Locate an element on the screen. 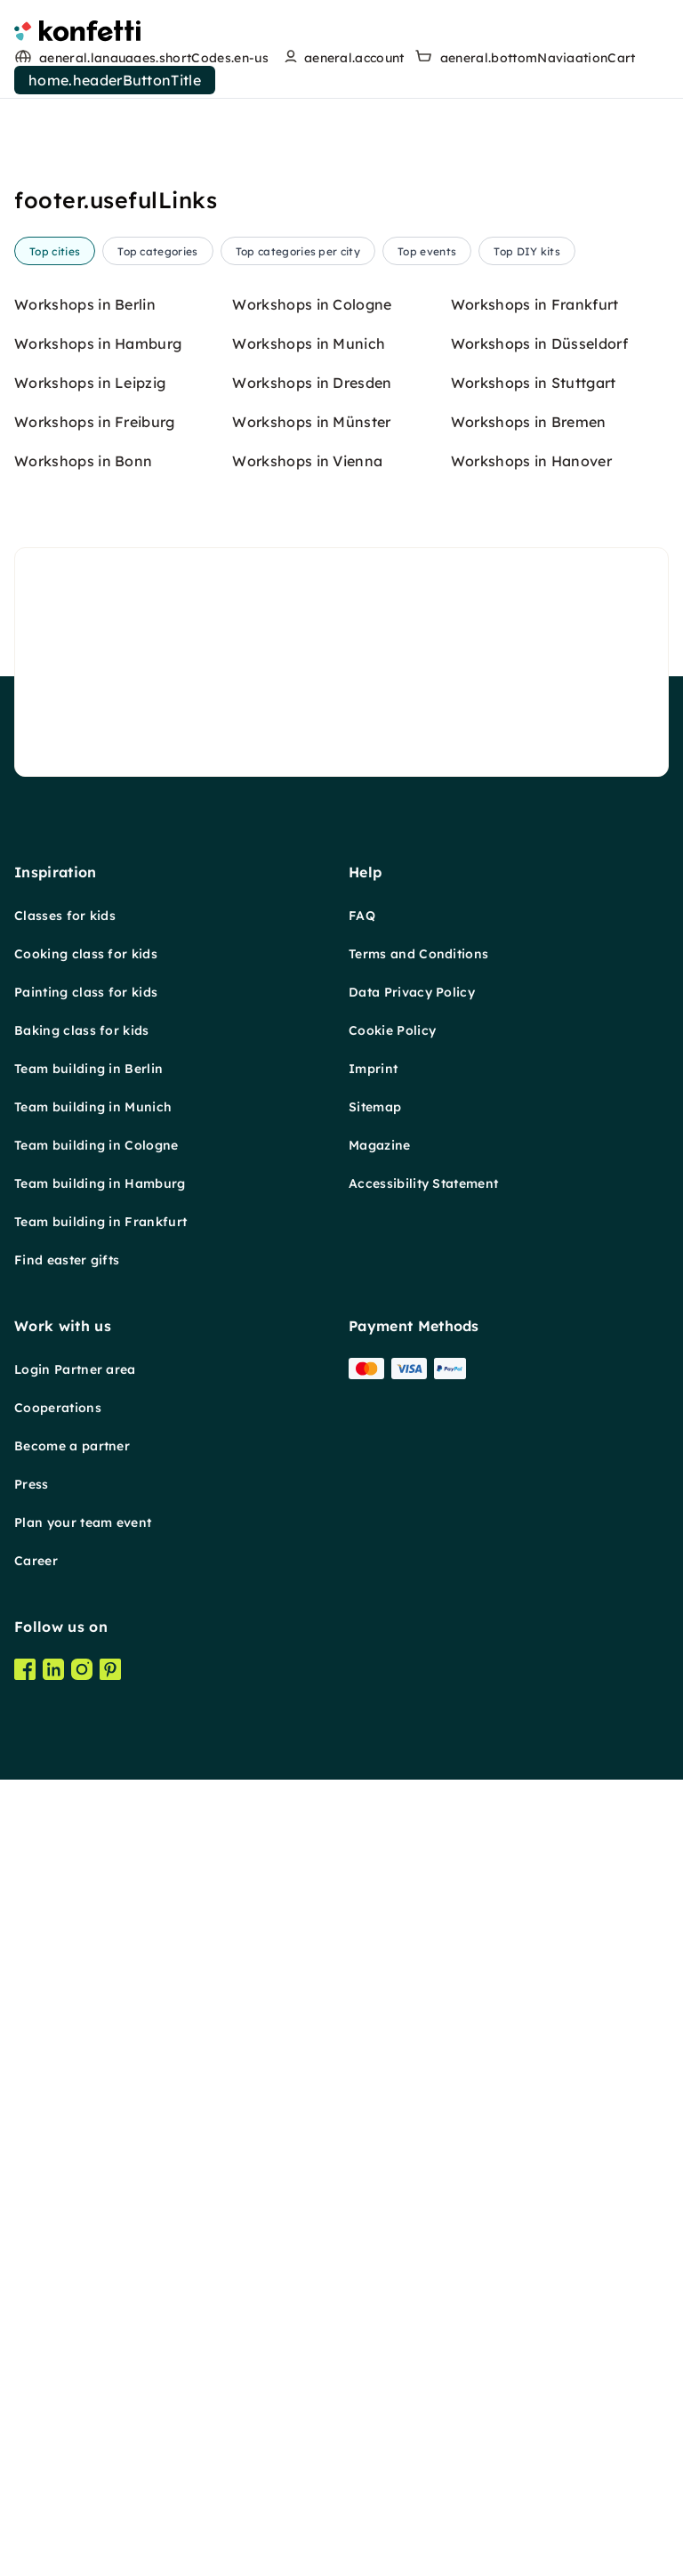 The height and width of the screenshot is (2576, 683). Find easter gifts is located at coordinates (66, 2290).